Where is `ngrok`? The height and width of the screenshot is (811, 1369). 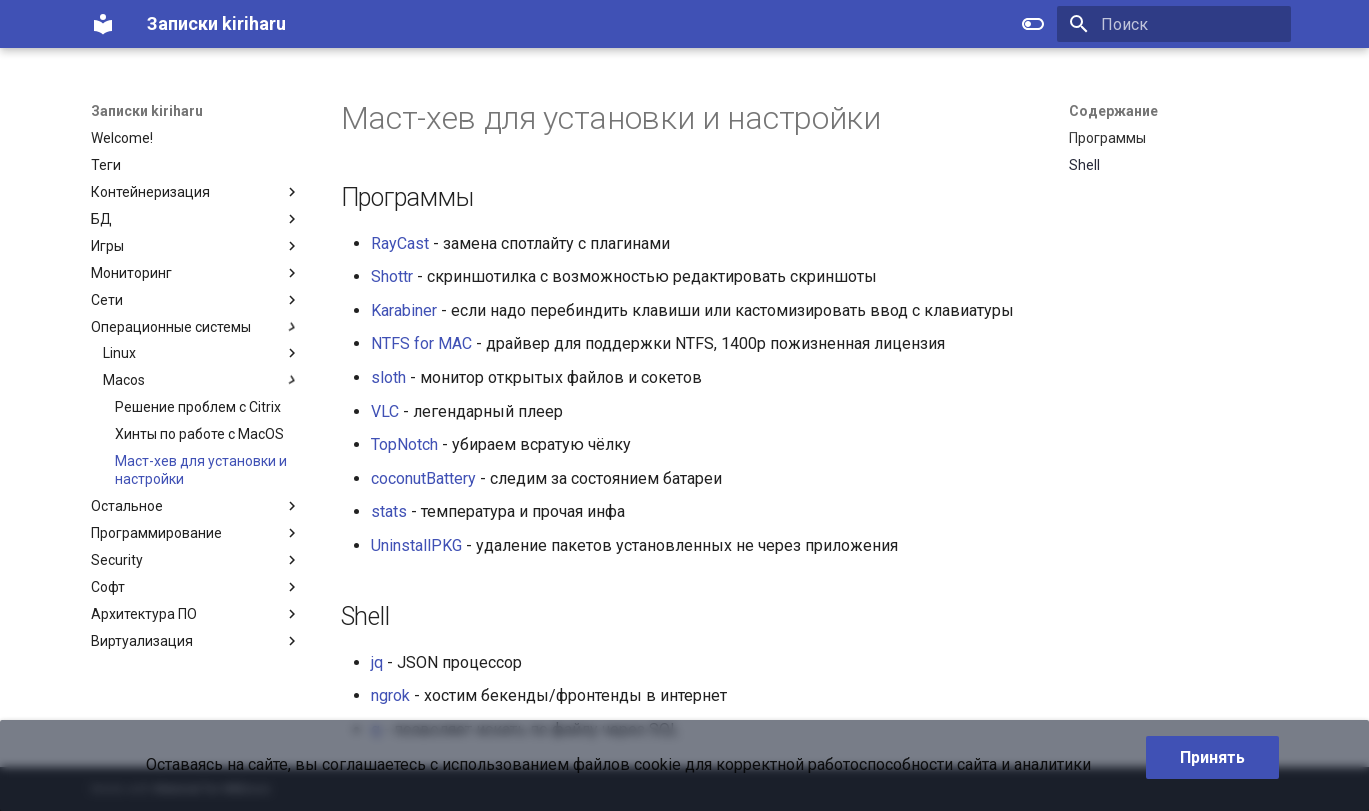 ngrok is located at coordinates (390, 695).